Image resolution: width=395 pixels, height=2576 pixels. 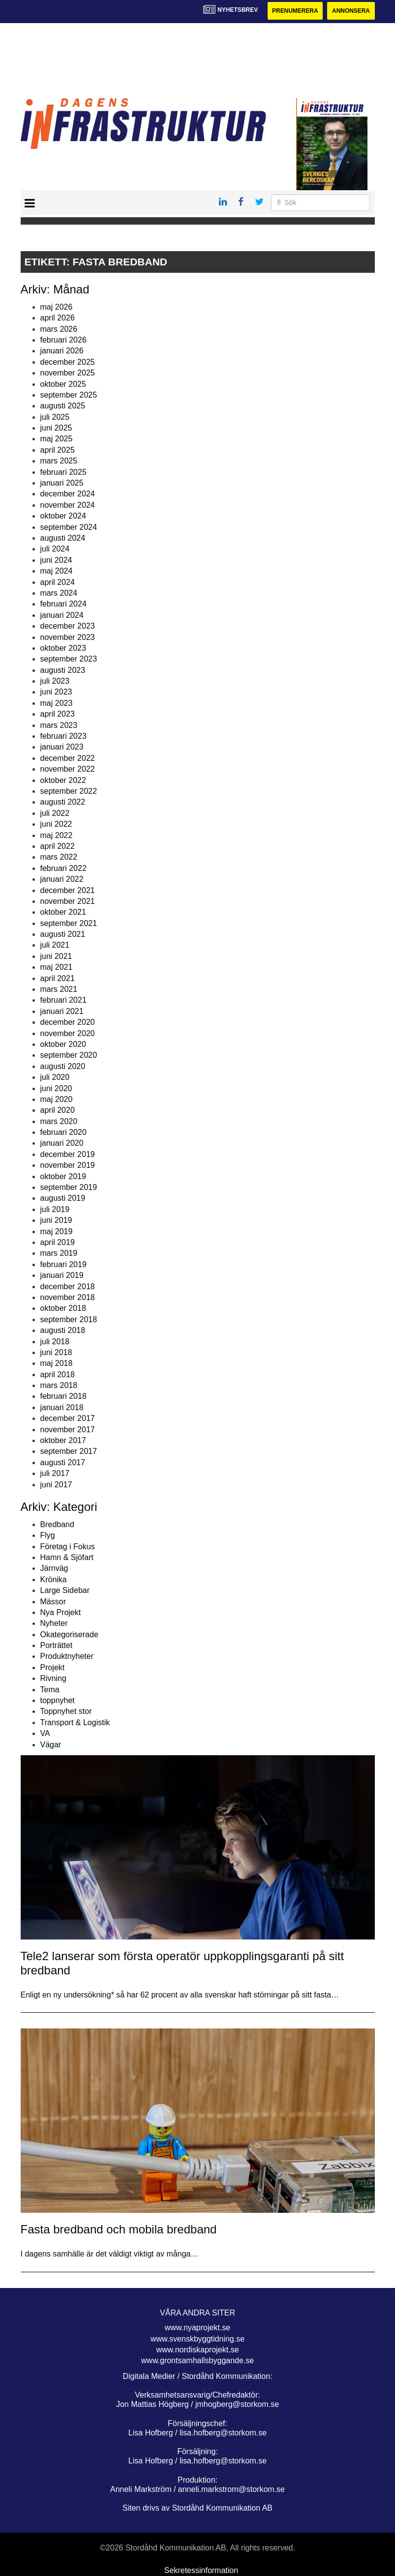 What do you see at coordinates (68, 659) in the screenshot?
I see `september 2023` at bounding box center [68, 659].